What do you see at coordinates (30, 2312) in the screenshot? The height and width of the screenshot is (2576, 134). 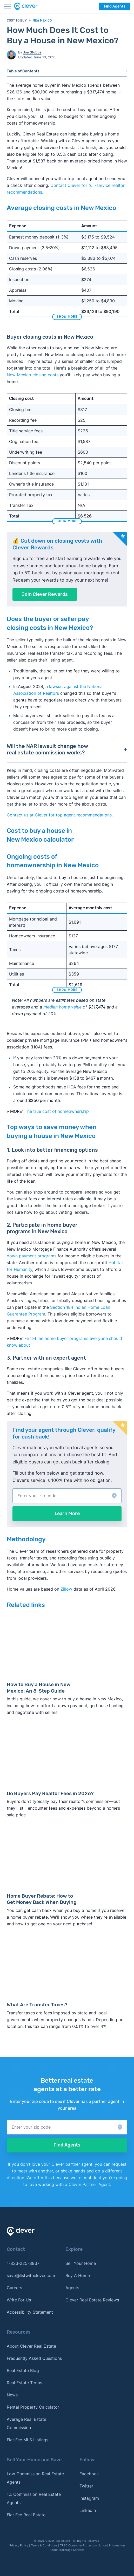 I see `Accessibility Statement` at bounding box center [30, 2312].